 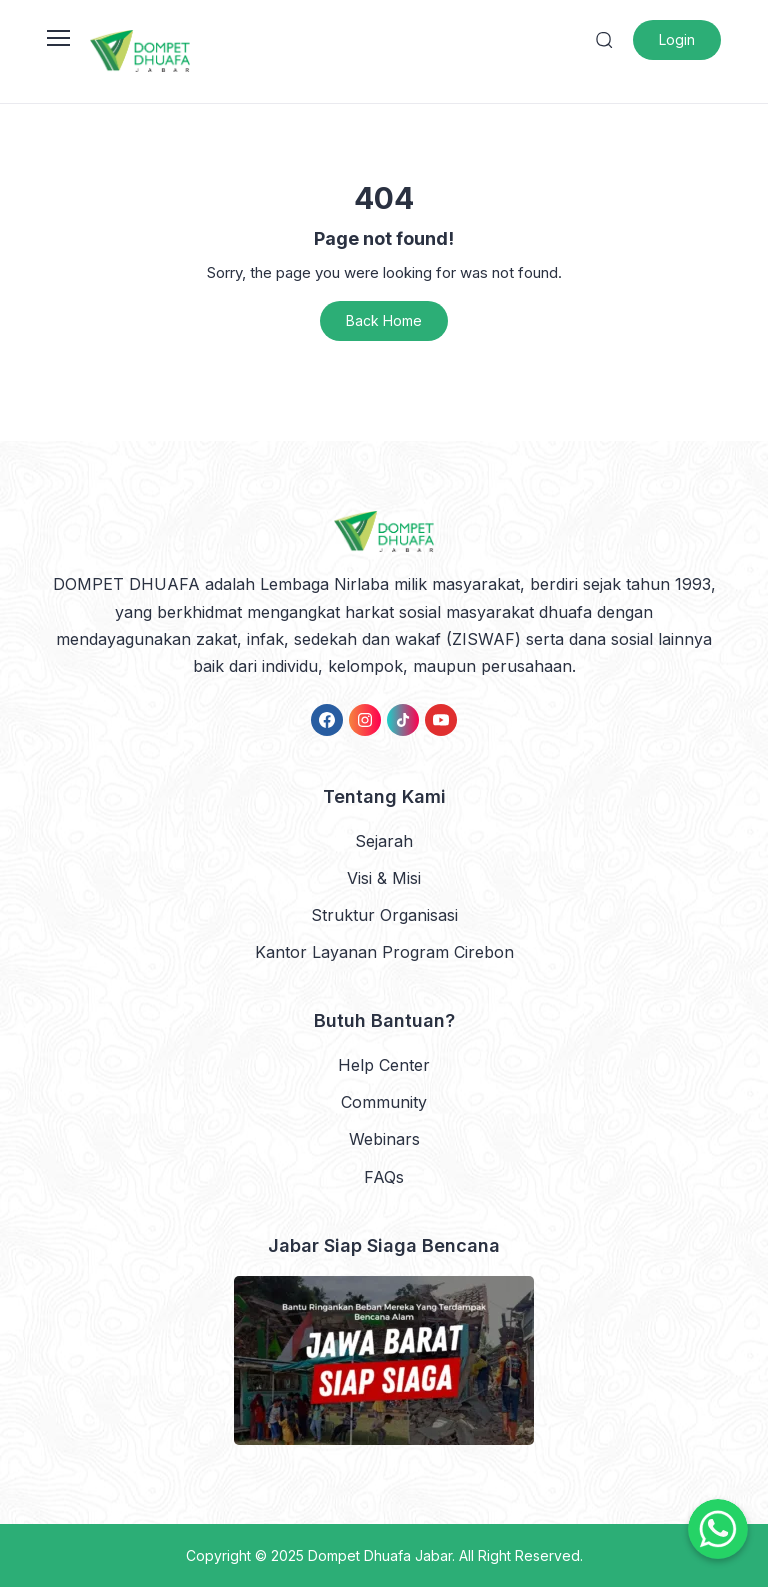 I want to click on Login, so click(x=677, y=39).